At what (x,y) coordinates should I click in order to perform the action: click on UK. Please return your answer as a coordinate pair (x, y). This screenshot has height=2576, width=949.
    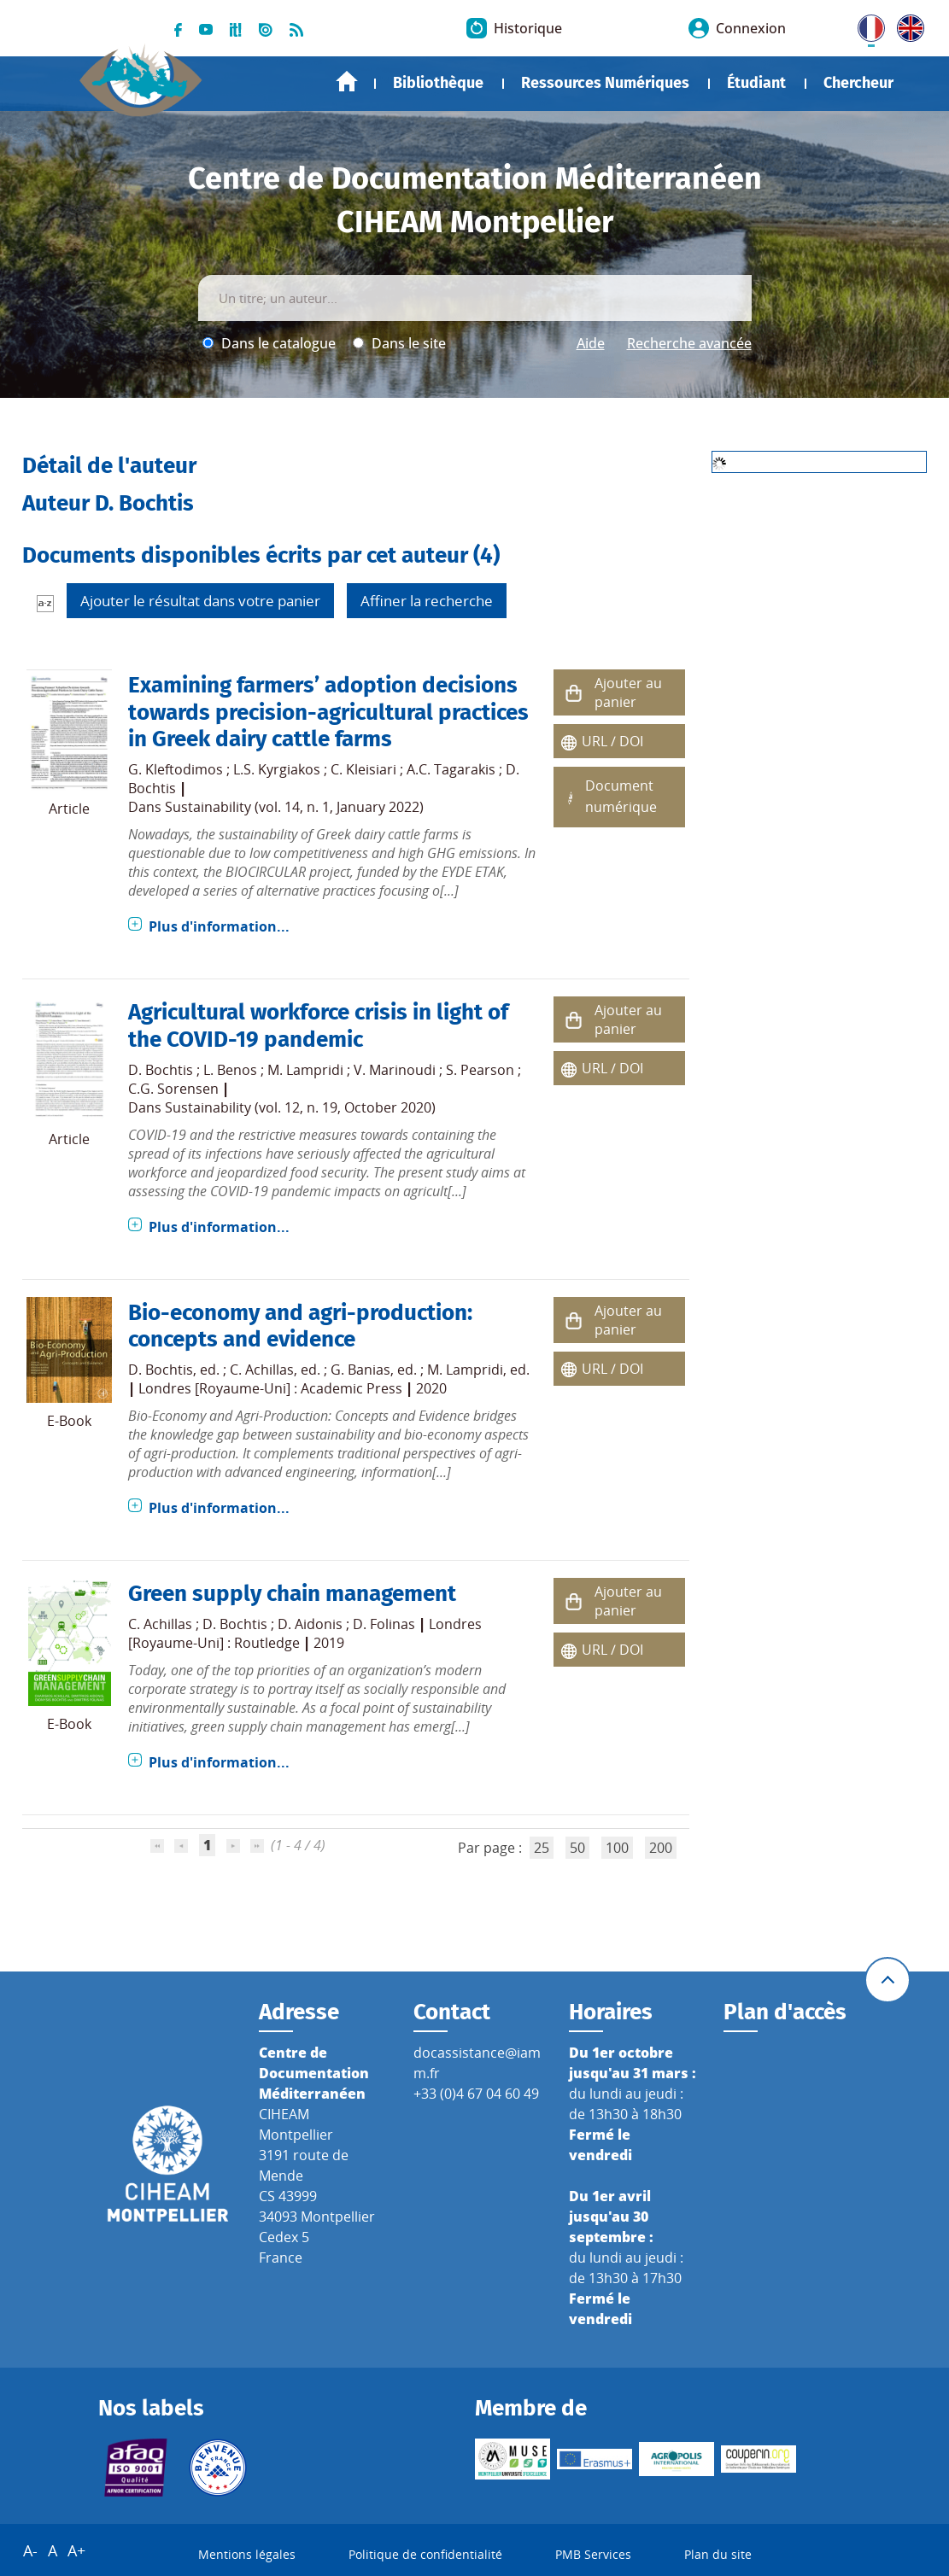
    Looking at the image, I should click on (906, 24).